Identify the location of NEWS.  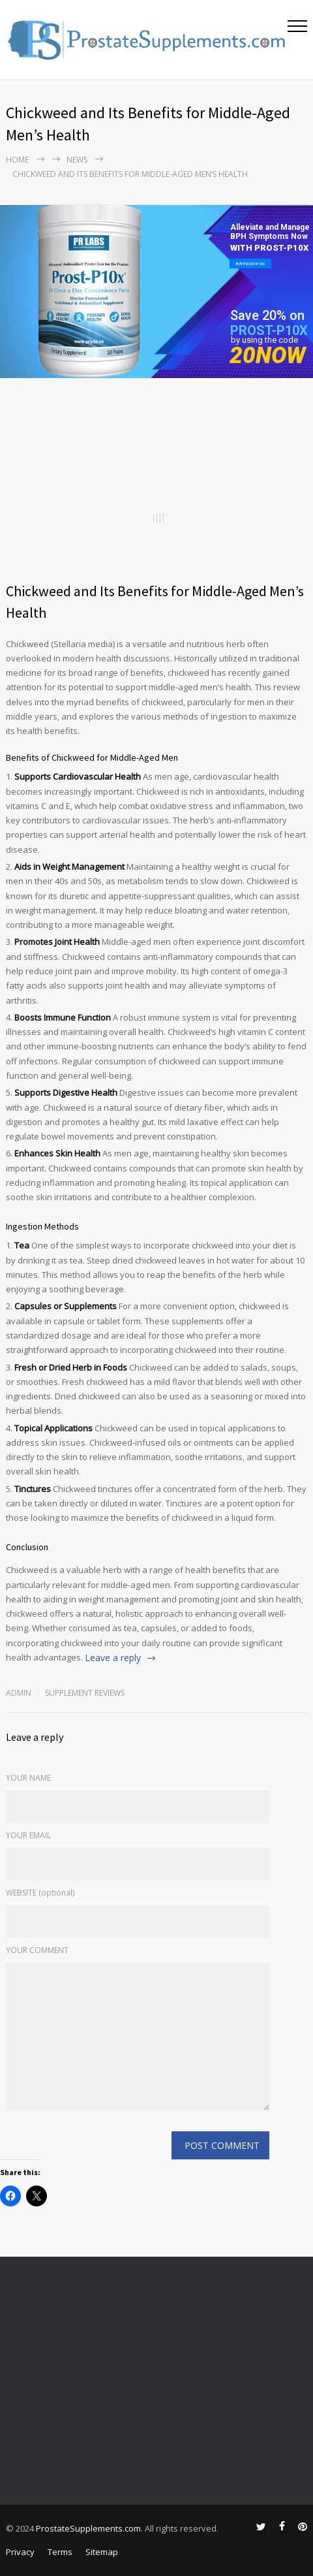
(77, 159).